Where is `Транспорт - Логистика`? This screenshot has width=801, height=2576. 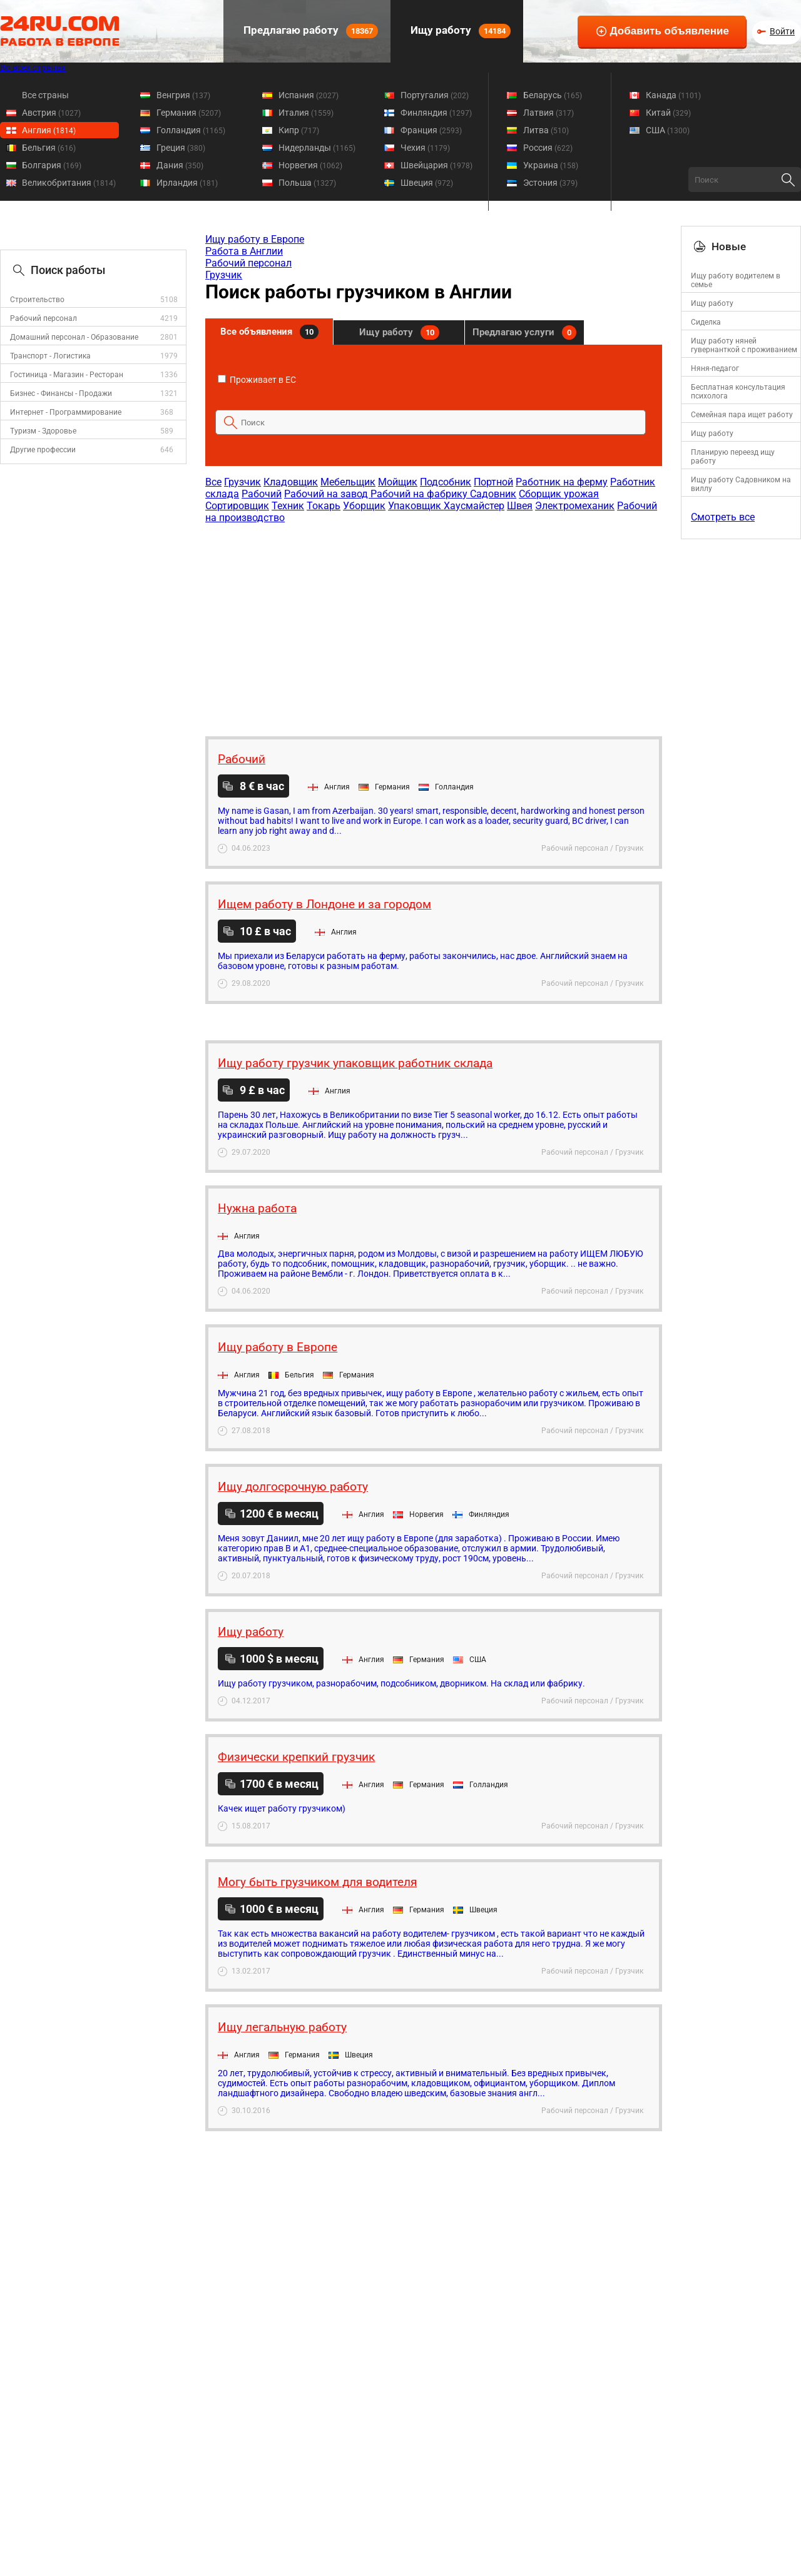
Транспорт - Логистика is located at coordinates (50, 356).